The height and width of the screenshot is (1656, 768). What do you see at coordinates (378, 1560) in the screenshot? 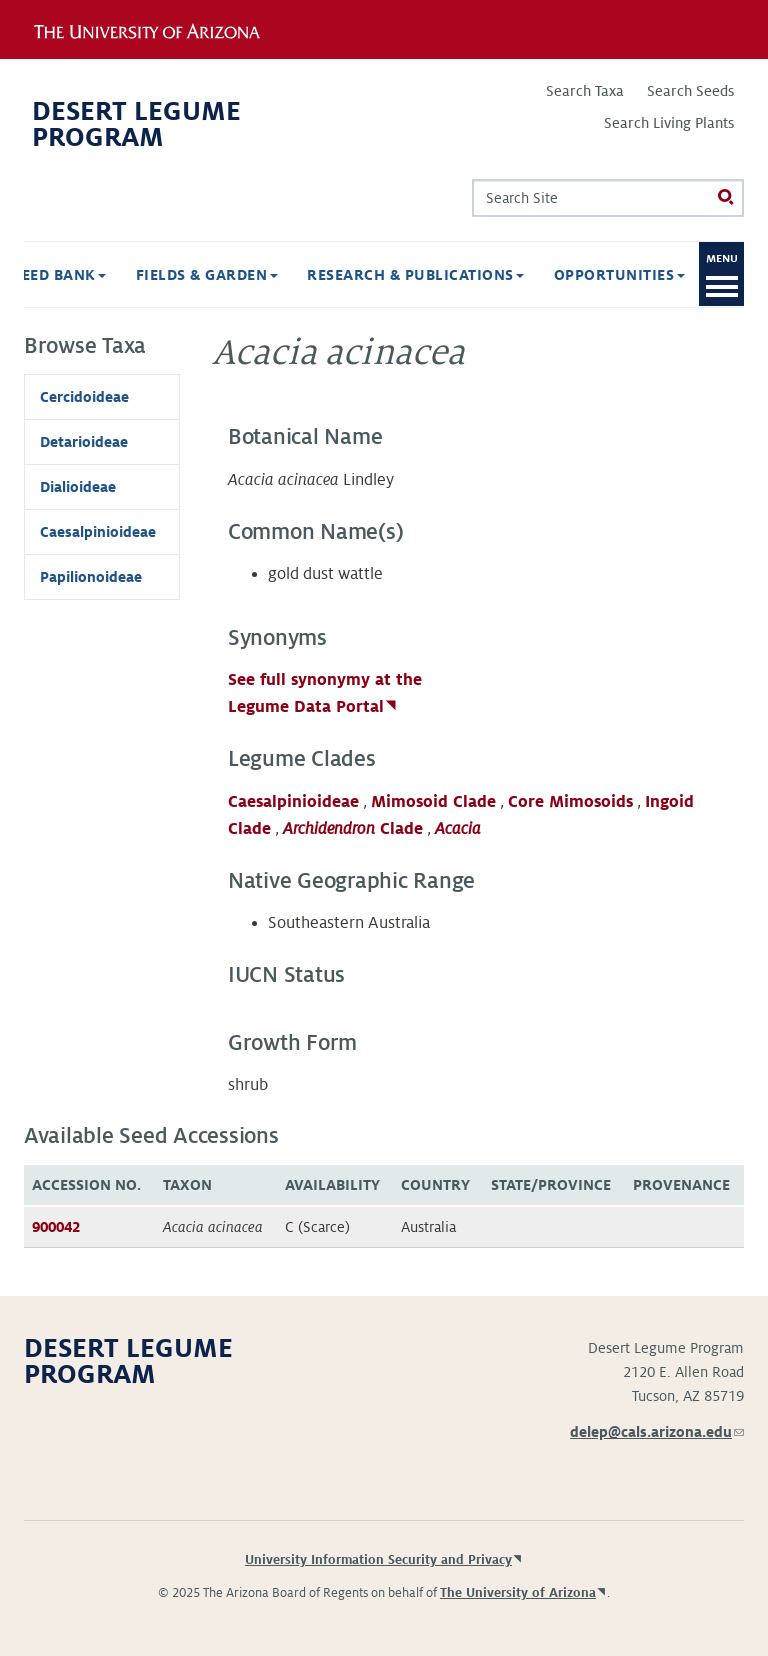
I see `University Information Security and Privacy` at bounding box center [378, 1560].